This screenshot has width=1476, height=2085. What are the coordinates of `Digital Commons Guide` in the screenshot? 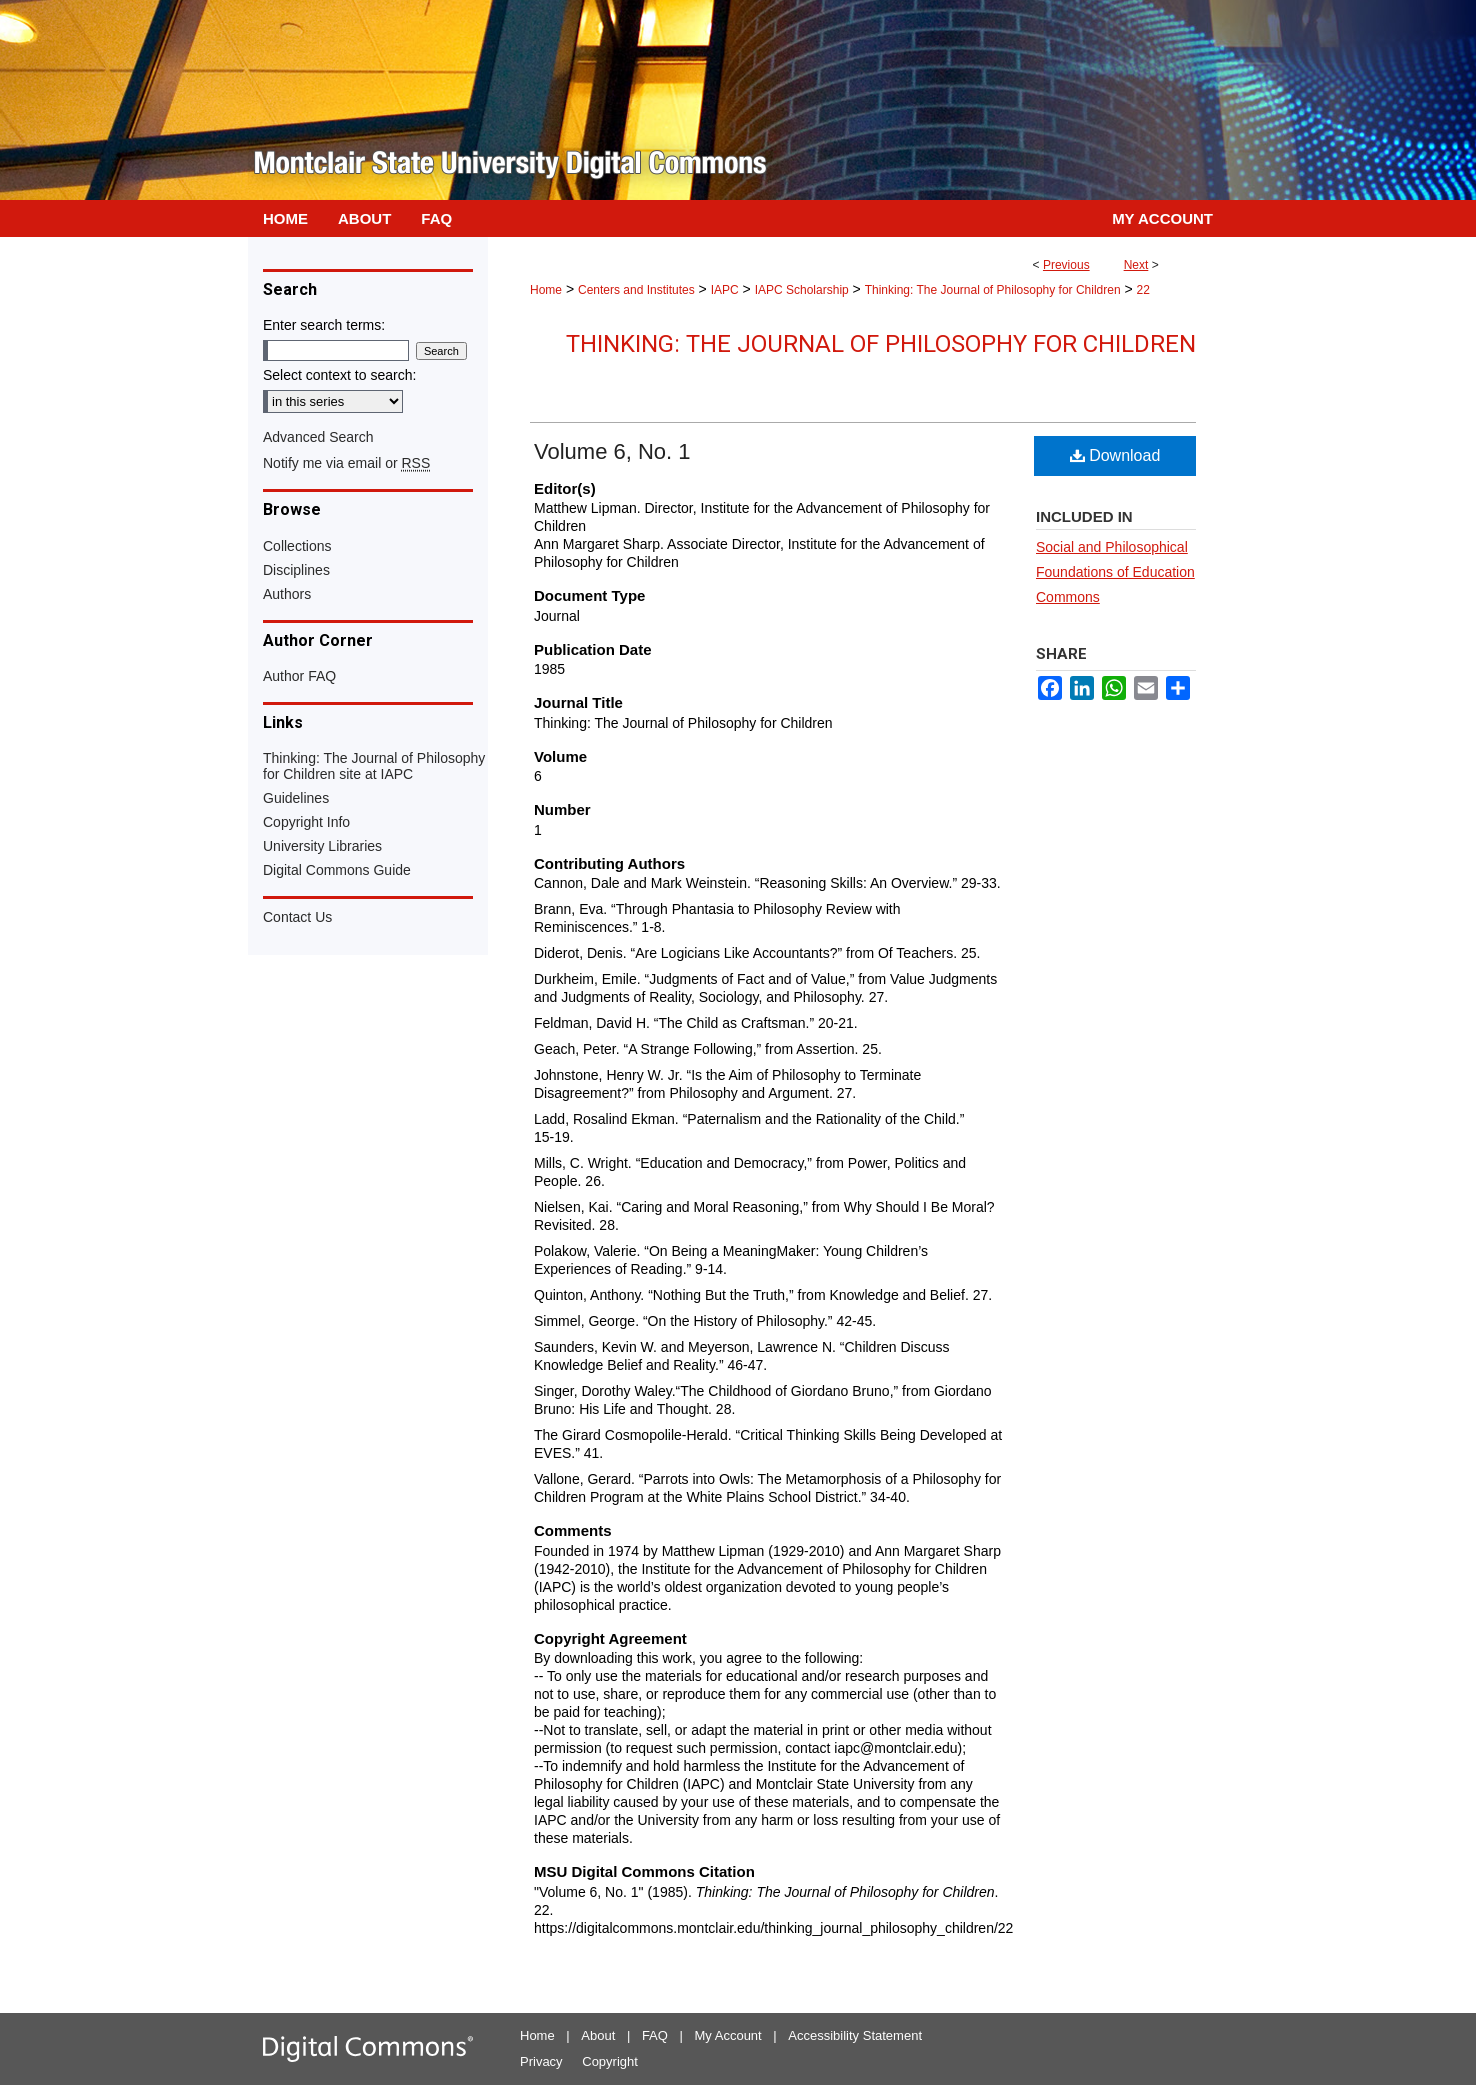 It's located at (337, 870).